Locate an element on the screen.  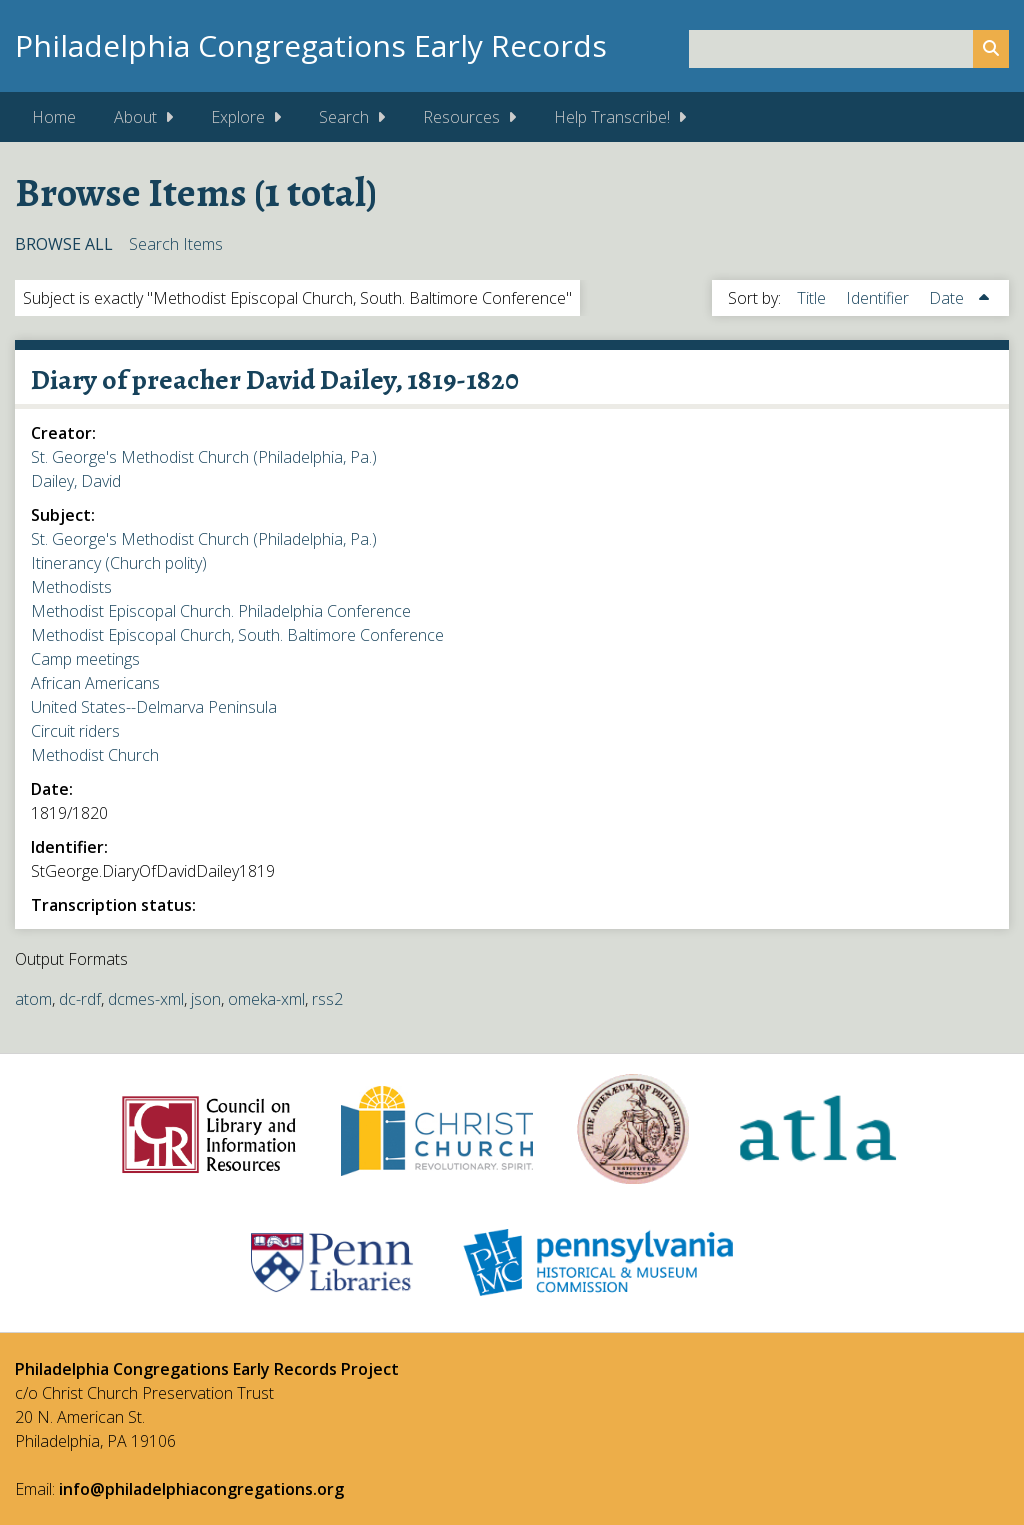
Resources is located at coordinates (461, 117).